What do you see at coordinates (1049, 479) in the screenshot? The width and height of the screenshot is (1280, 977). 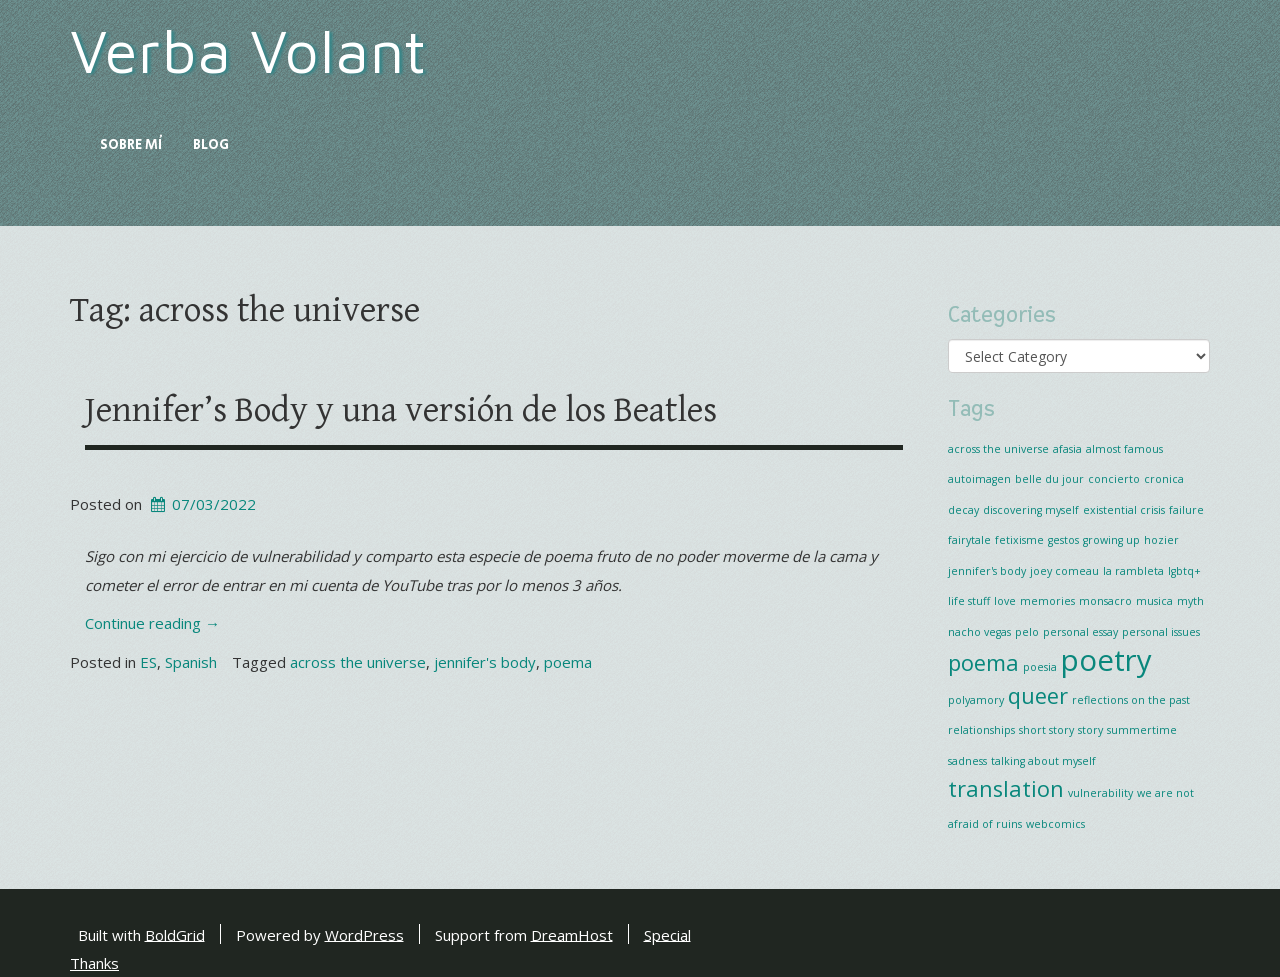 I see `belle du jour [belle du jour (1 item)]` at bounding box center [1049, 479].